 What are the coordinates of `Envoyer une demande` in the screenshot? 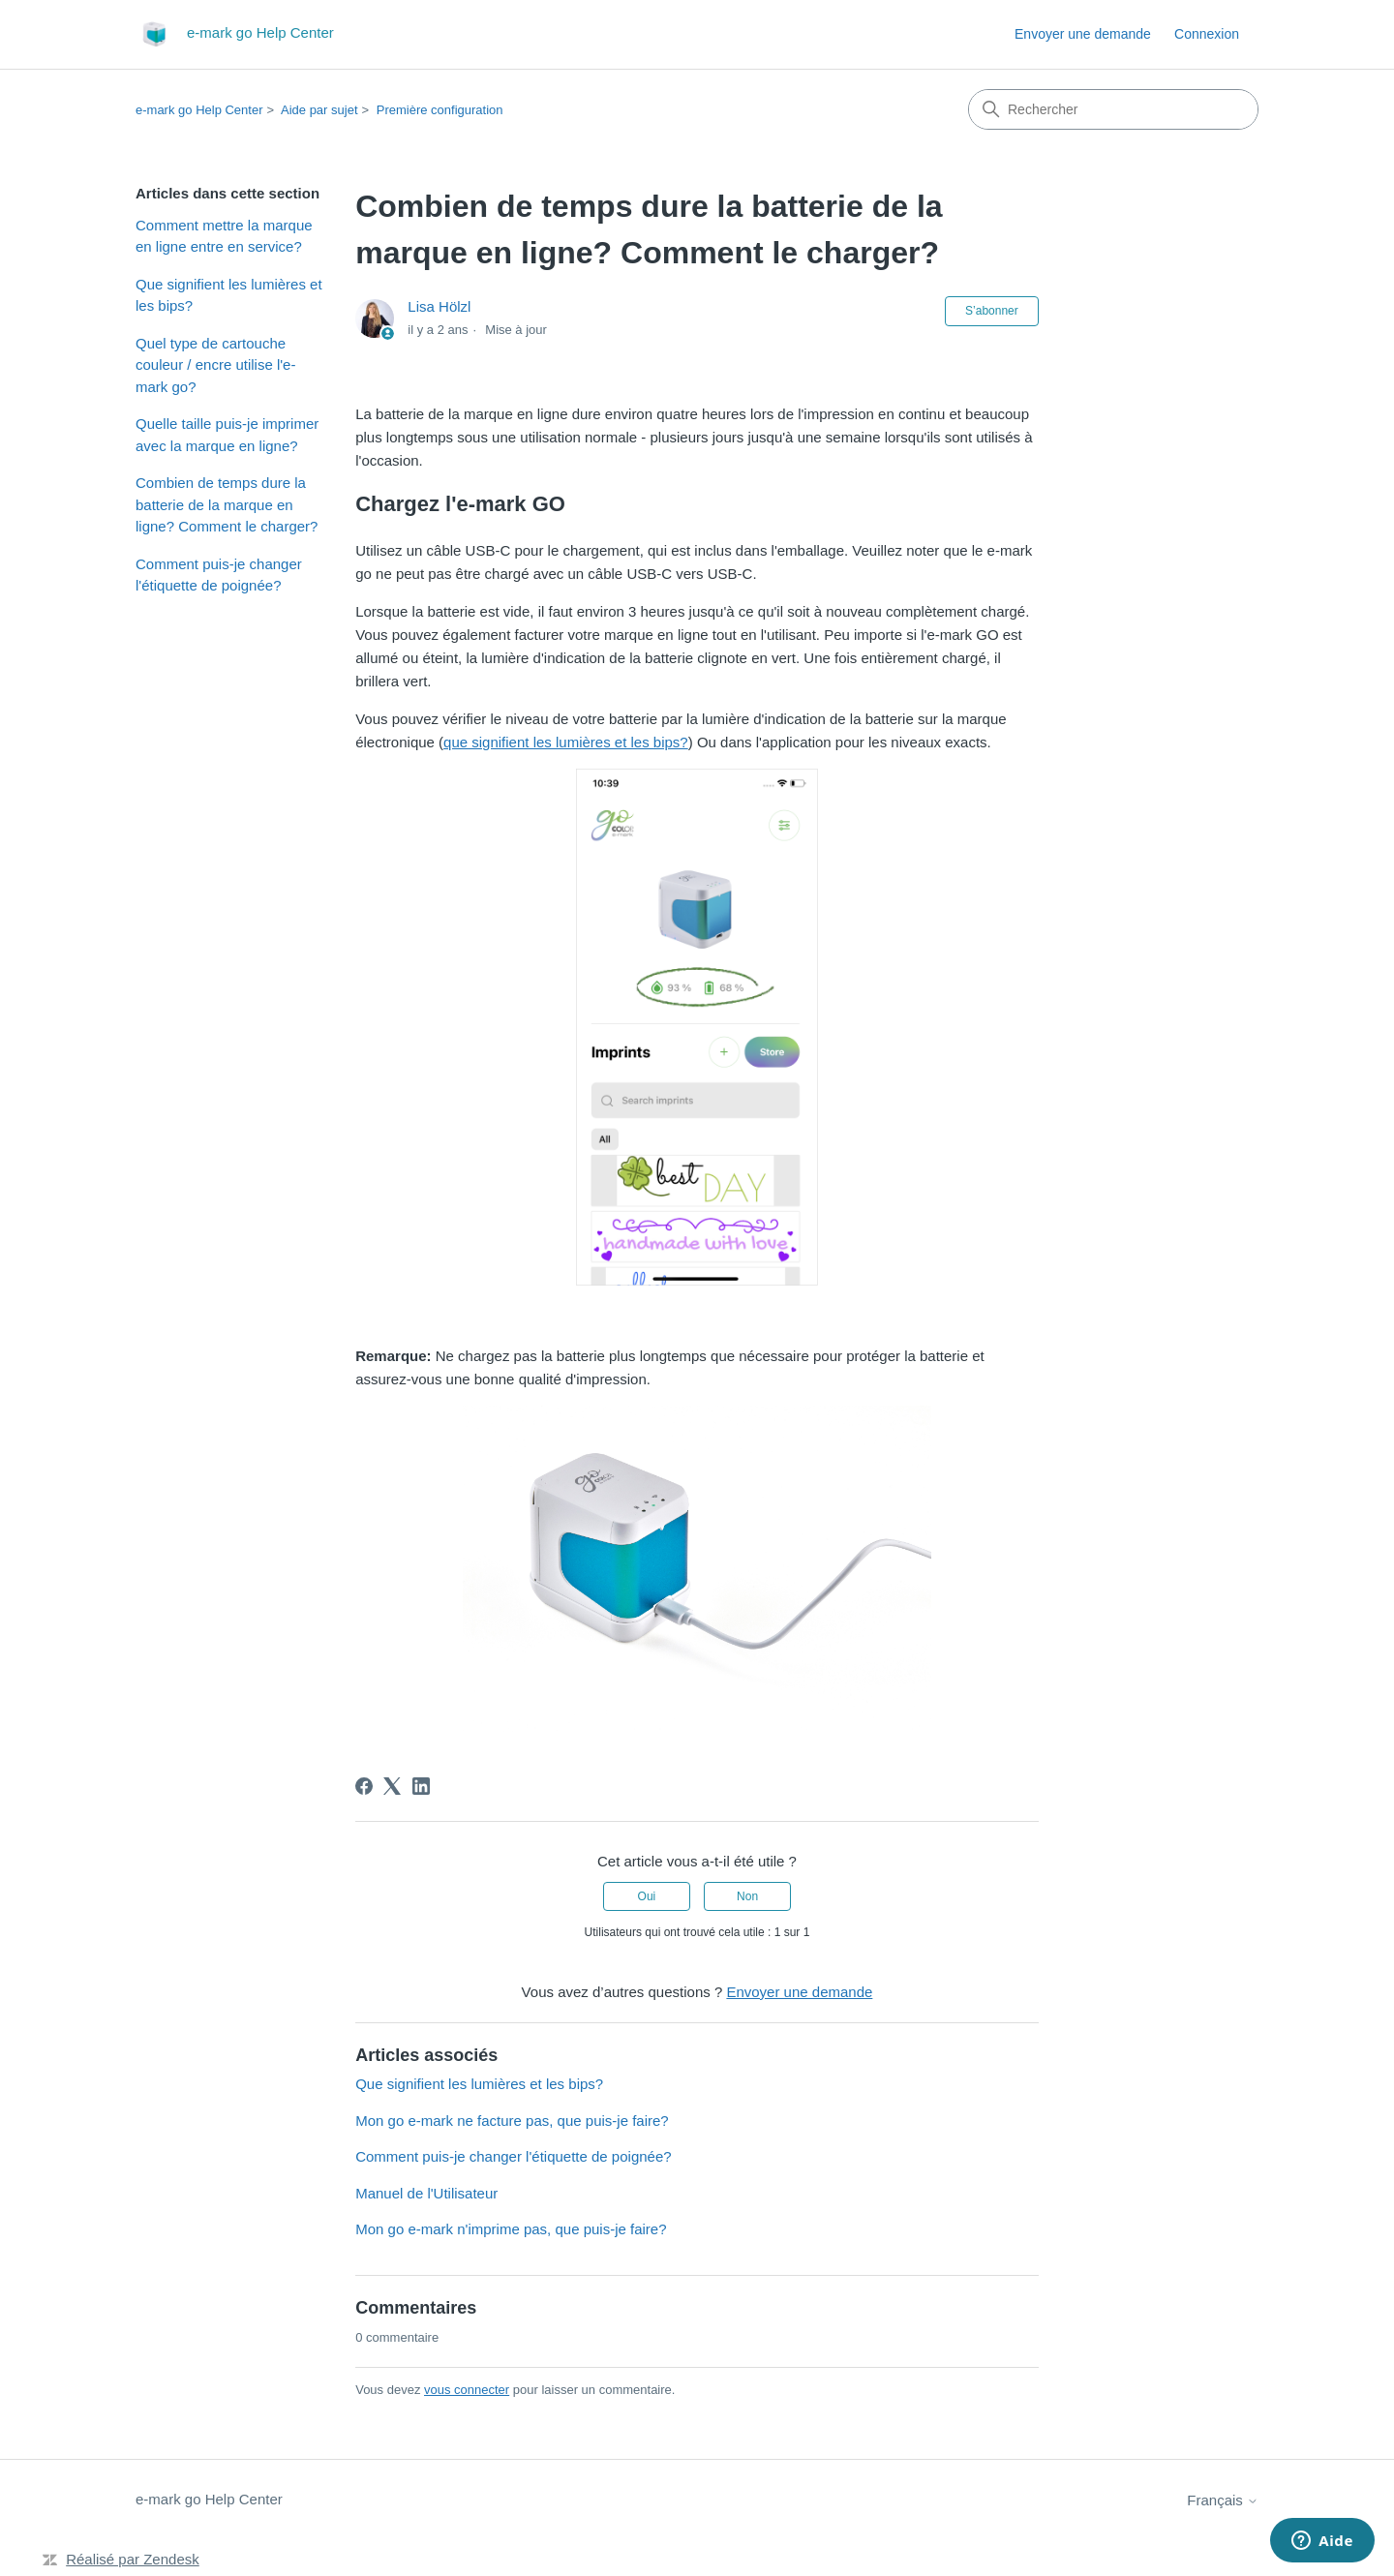 It's located at (1083, 34).